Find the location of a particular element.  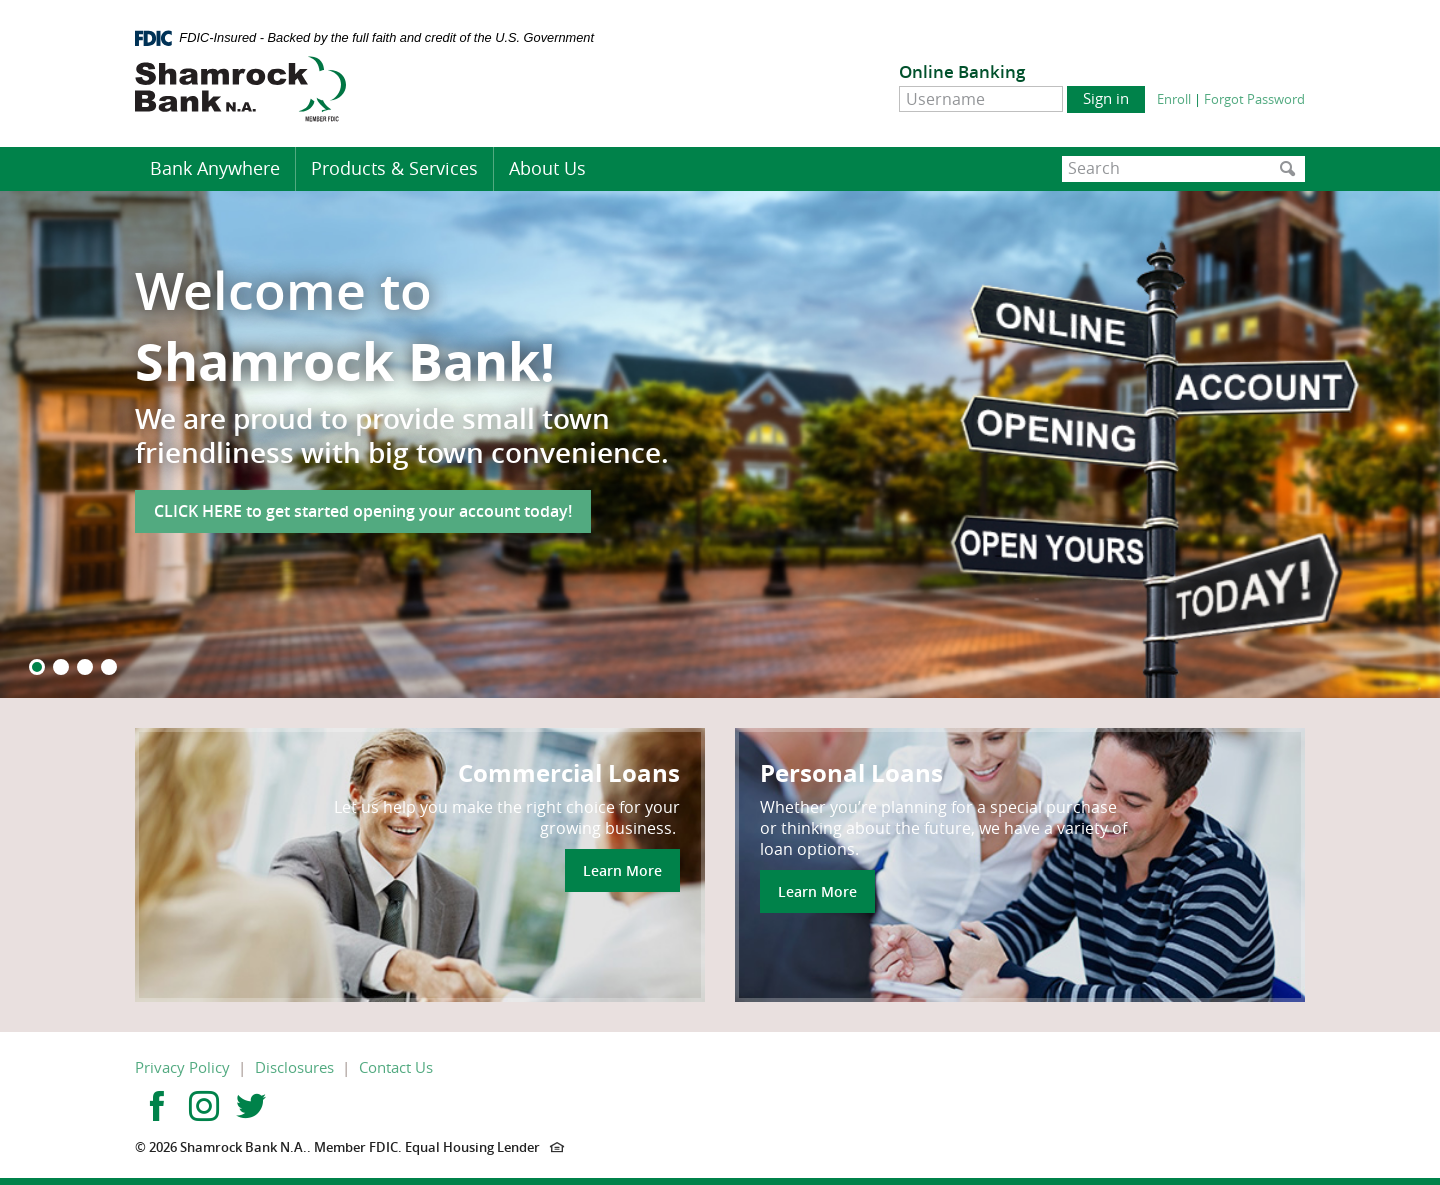

Bank Anywhere [button] is located at coordinates (215, 168).